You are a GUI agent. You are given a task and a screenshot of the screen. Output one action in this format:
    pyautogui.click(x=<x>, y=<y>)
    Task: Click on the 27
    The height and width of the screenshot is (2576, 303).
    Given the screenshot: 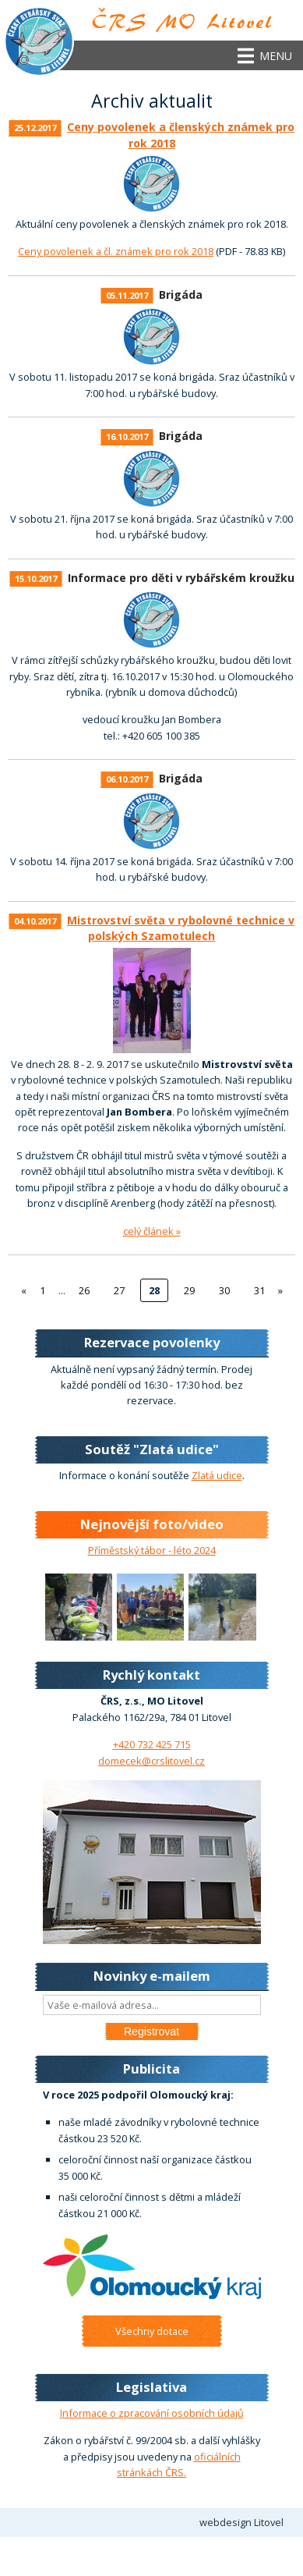 What is the action you would take?
    pyautogui.click(x=119, y=1290)
    